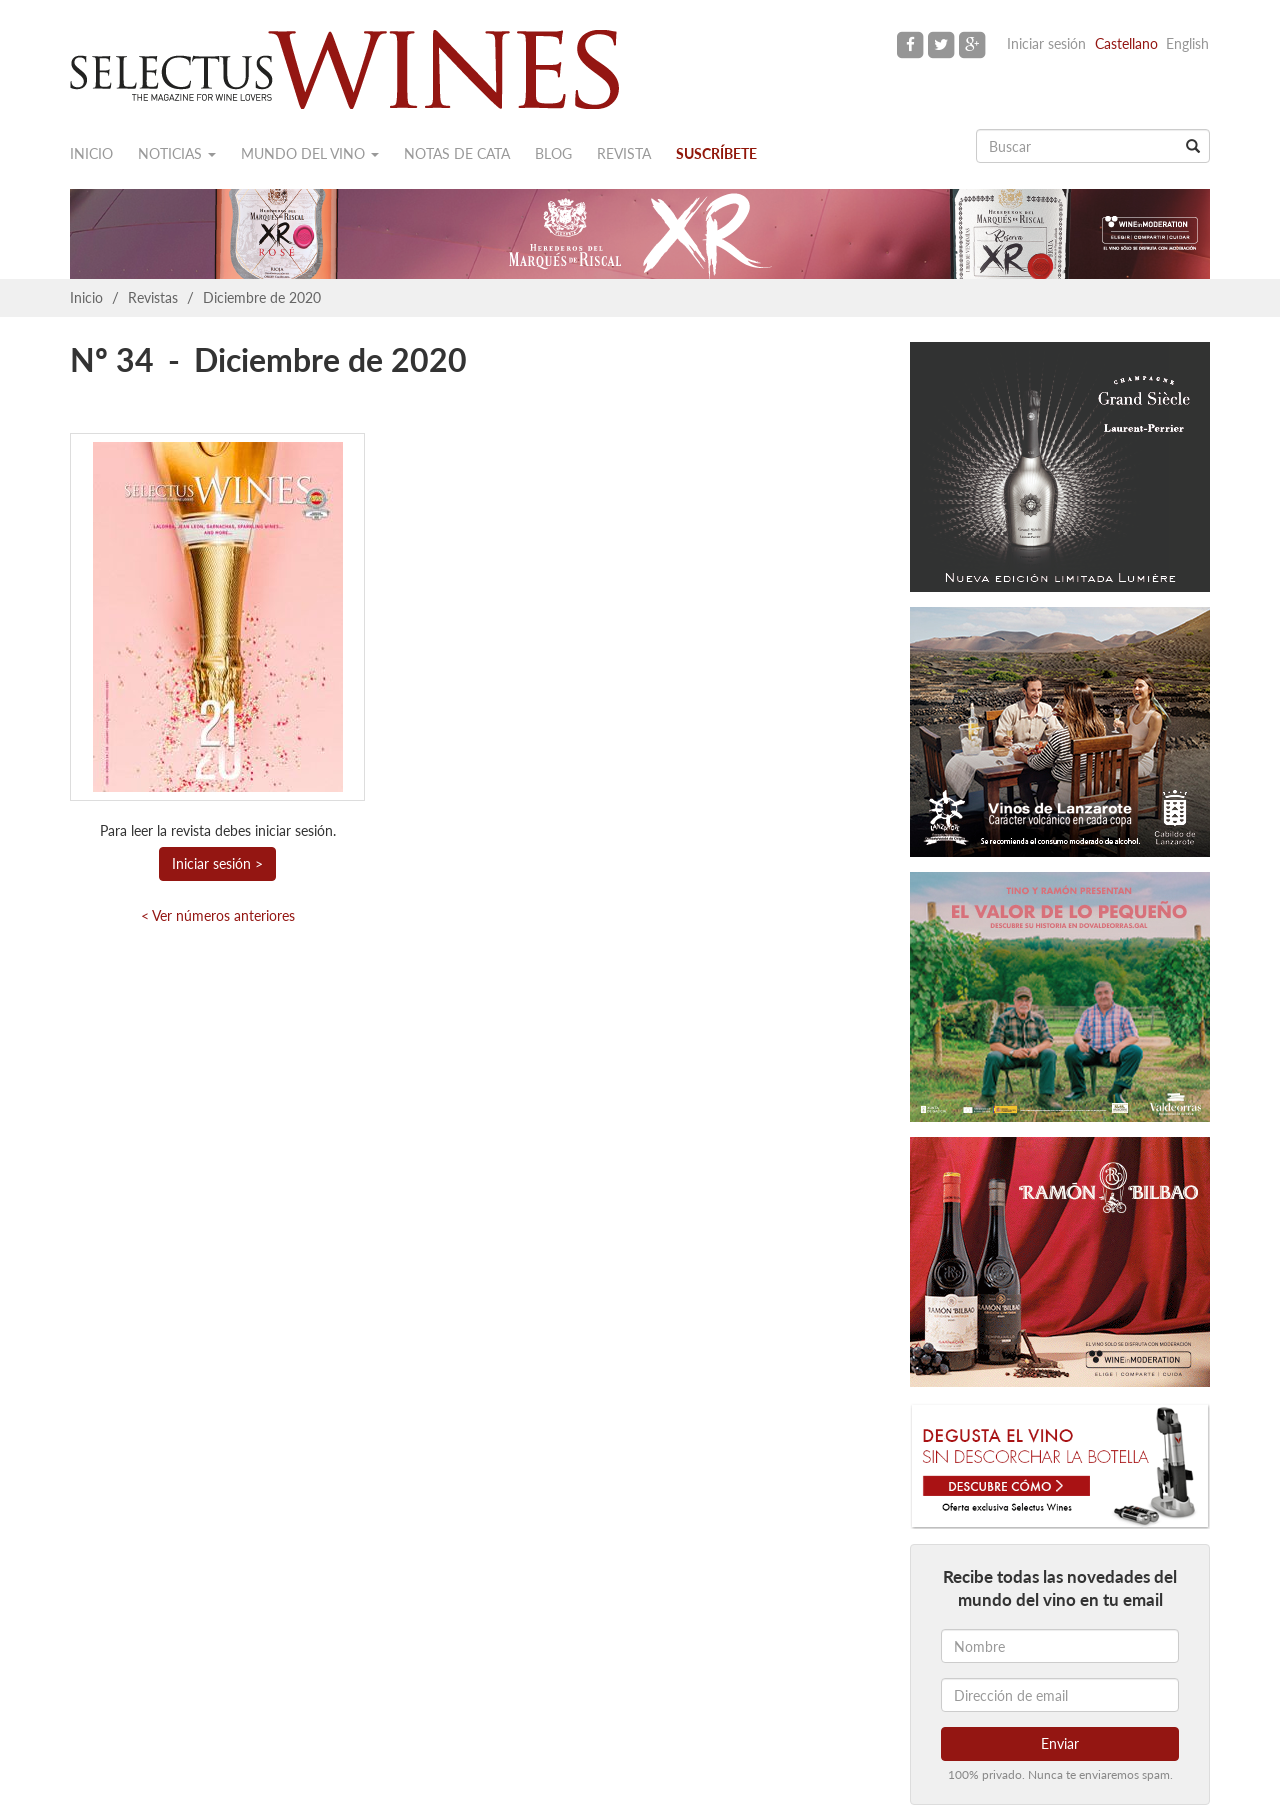 Image resolution: width=1280 pixels, height=1820 pixels. I want to click on [Nombre], so click(1060, 1646).